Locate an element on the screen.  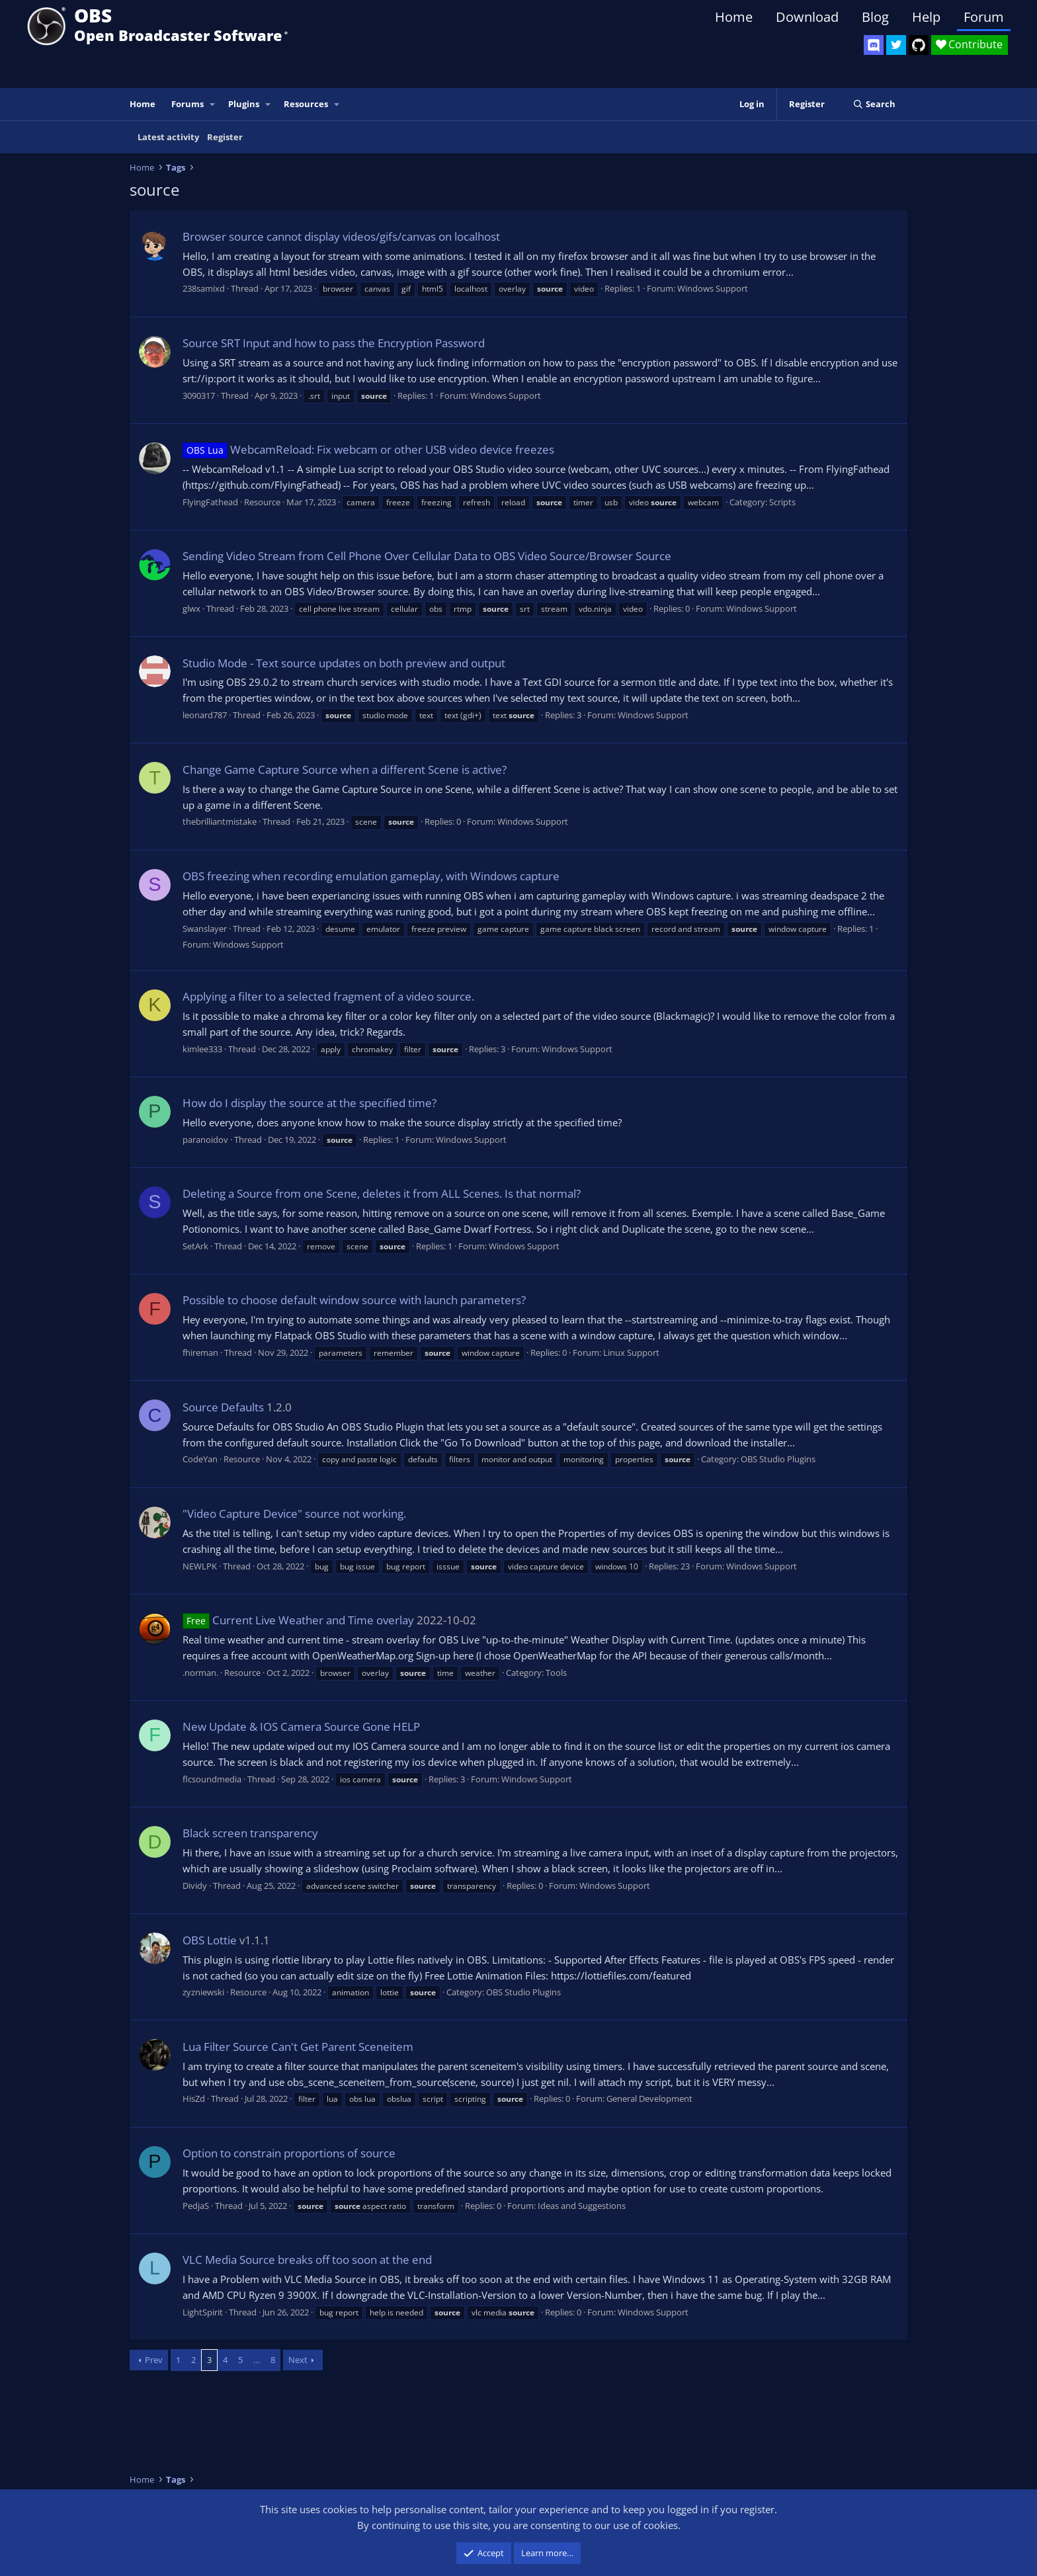
Applying a filter to a selected fragment of a video source. is located at coordinates (328, 996).